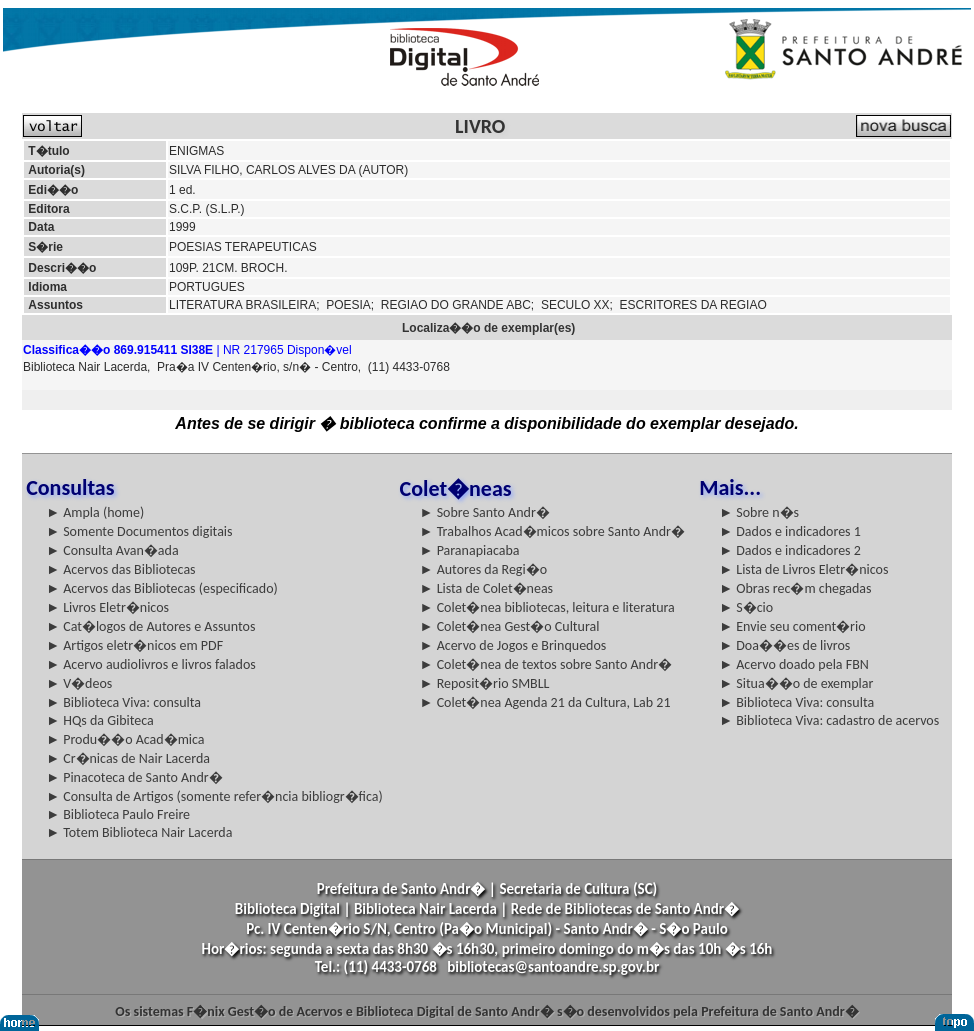 This screenshot has height=1031, width=974. I want to click on ► Dados e indicadores 1, so click(790, 531).